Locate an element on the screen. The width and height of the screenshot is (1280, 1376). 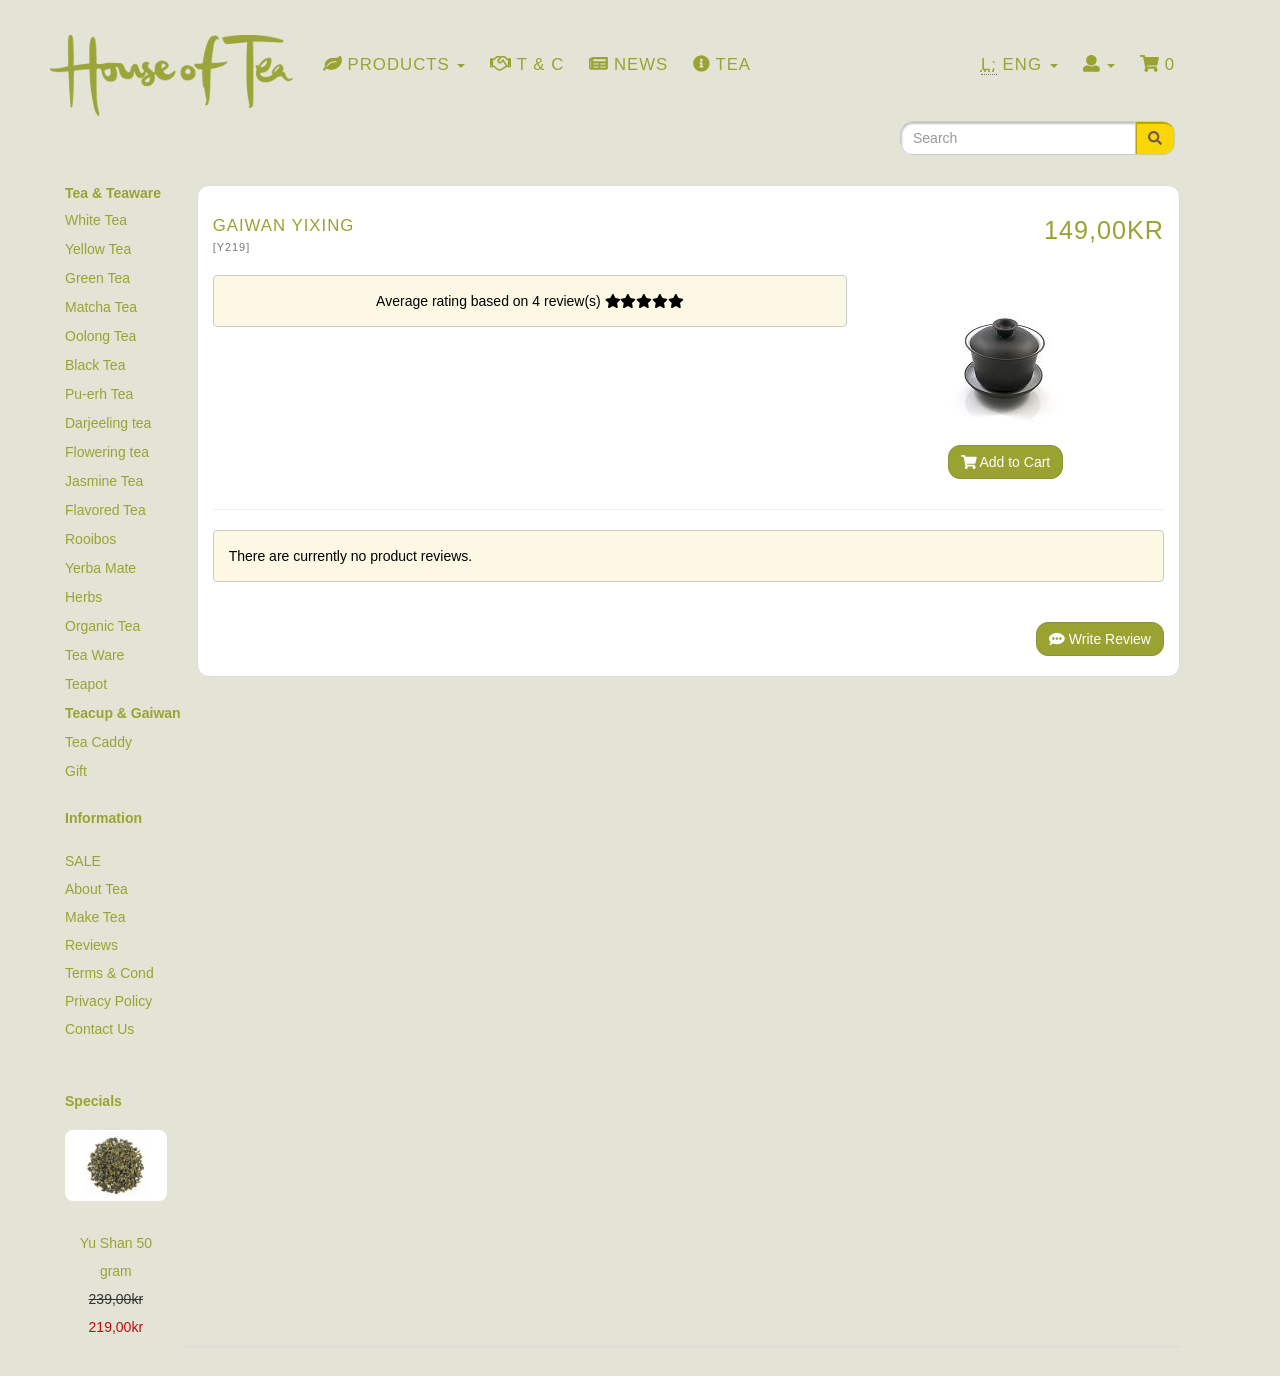
Black Tea is located at coordinates (95, 365).